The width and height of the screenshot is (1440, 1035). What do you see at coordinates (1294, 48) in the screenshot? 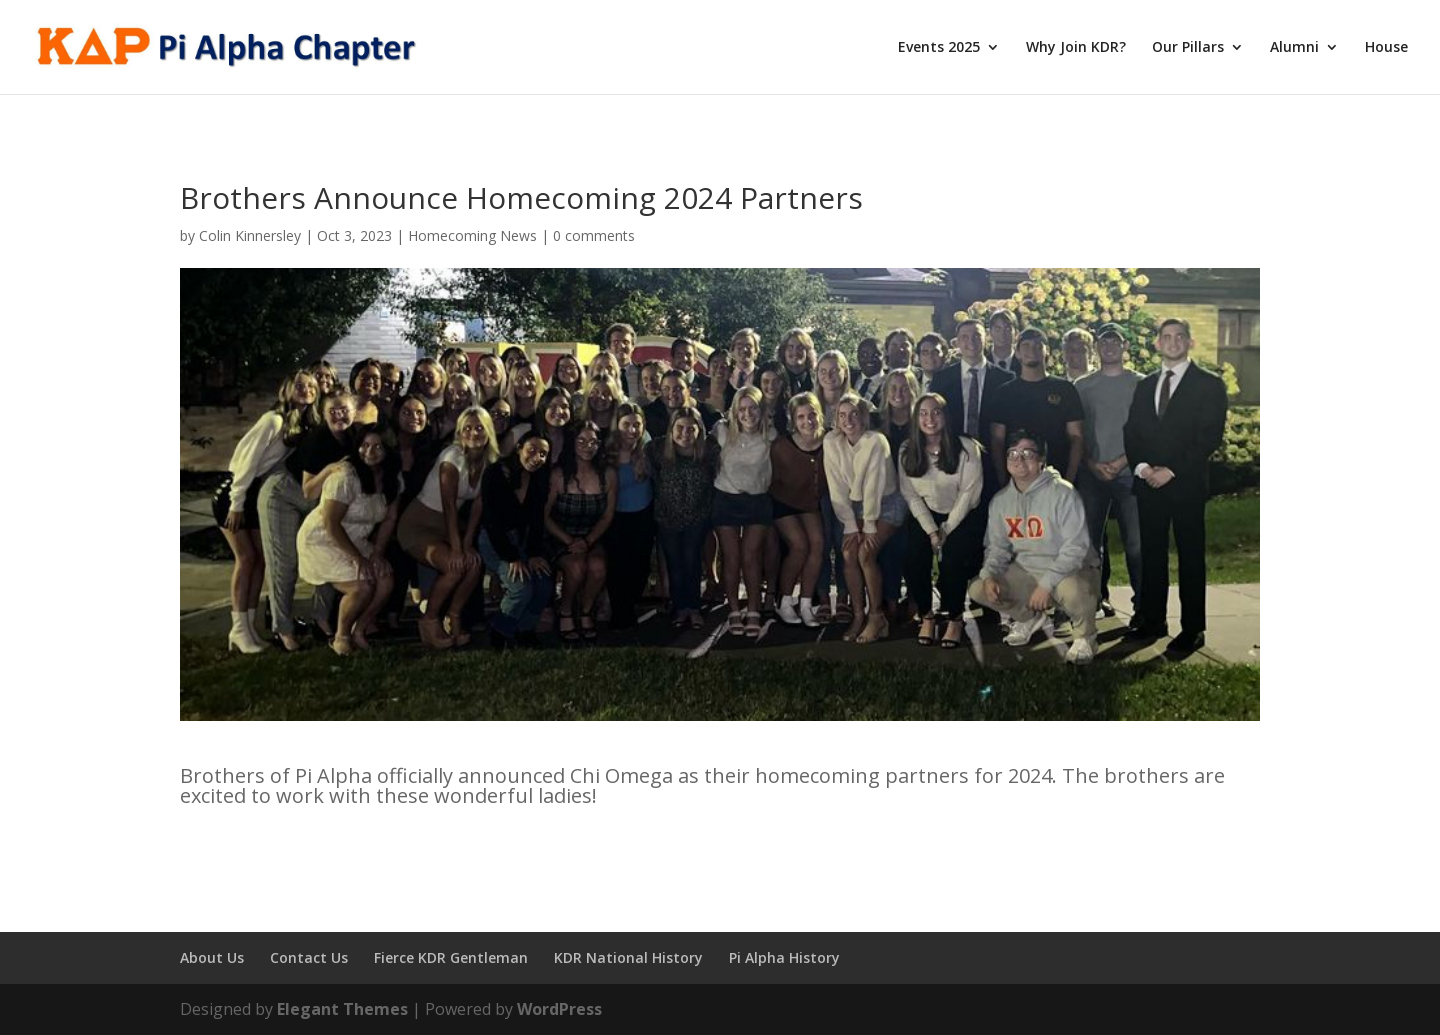
I see `Alumni` at bounding box center [1294, 48].